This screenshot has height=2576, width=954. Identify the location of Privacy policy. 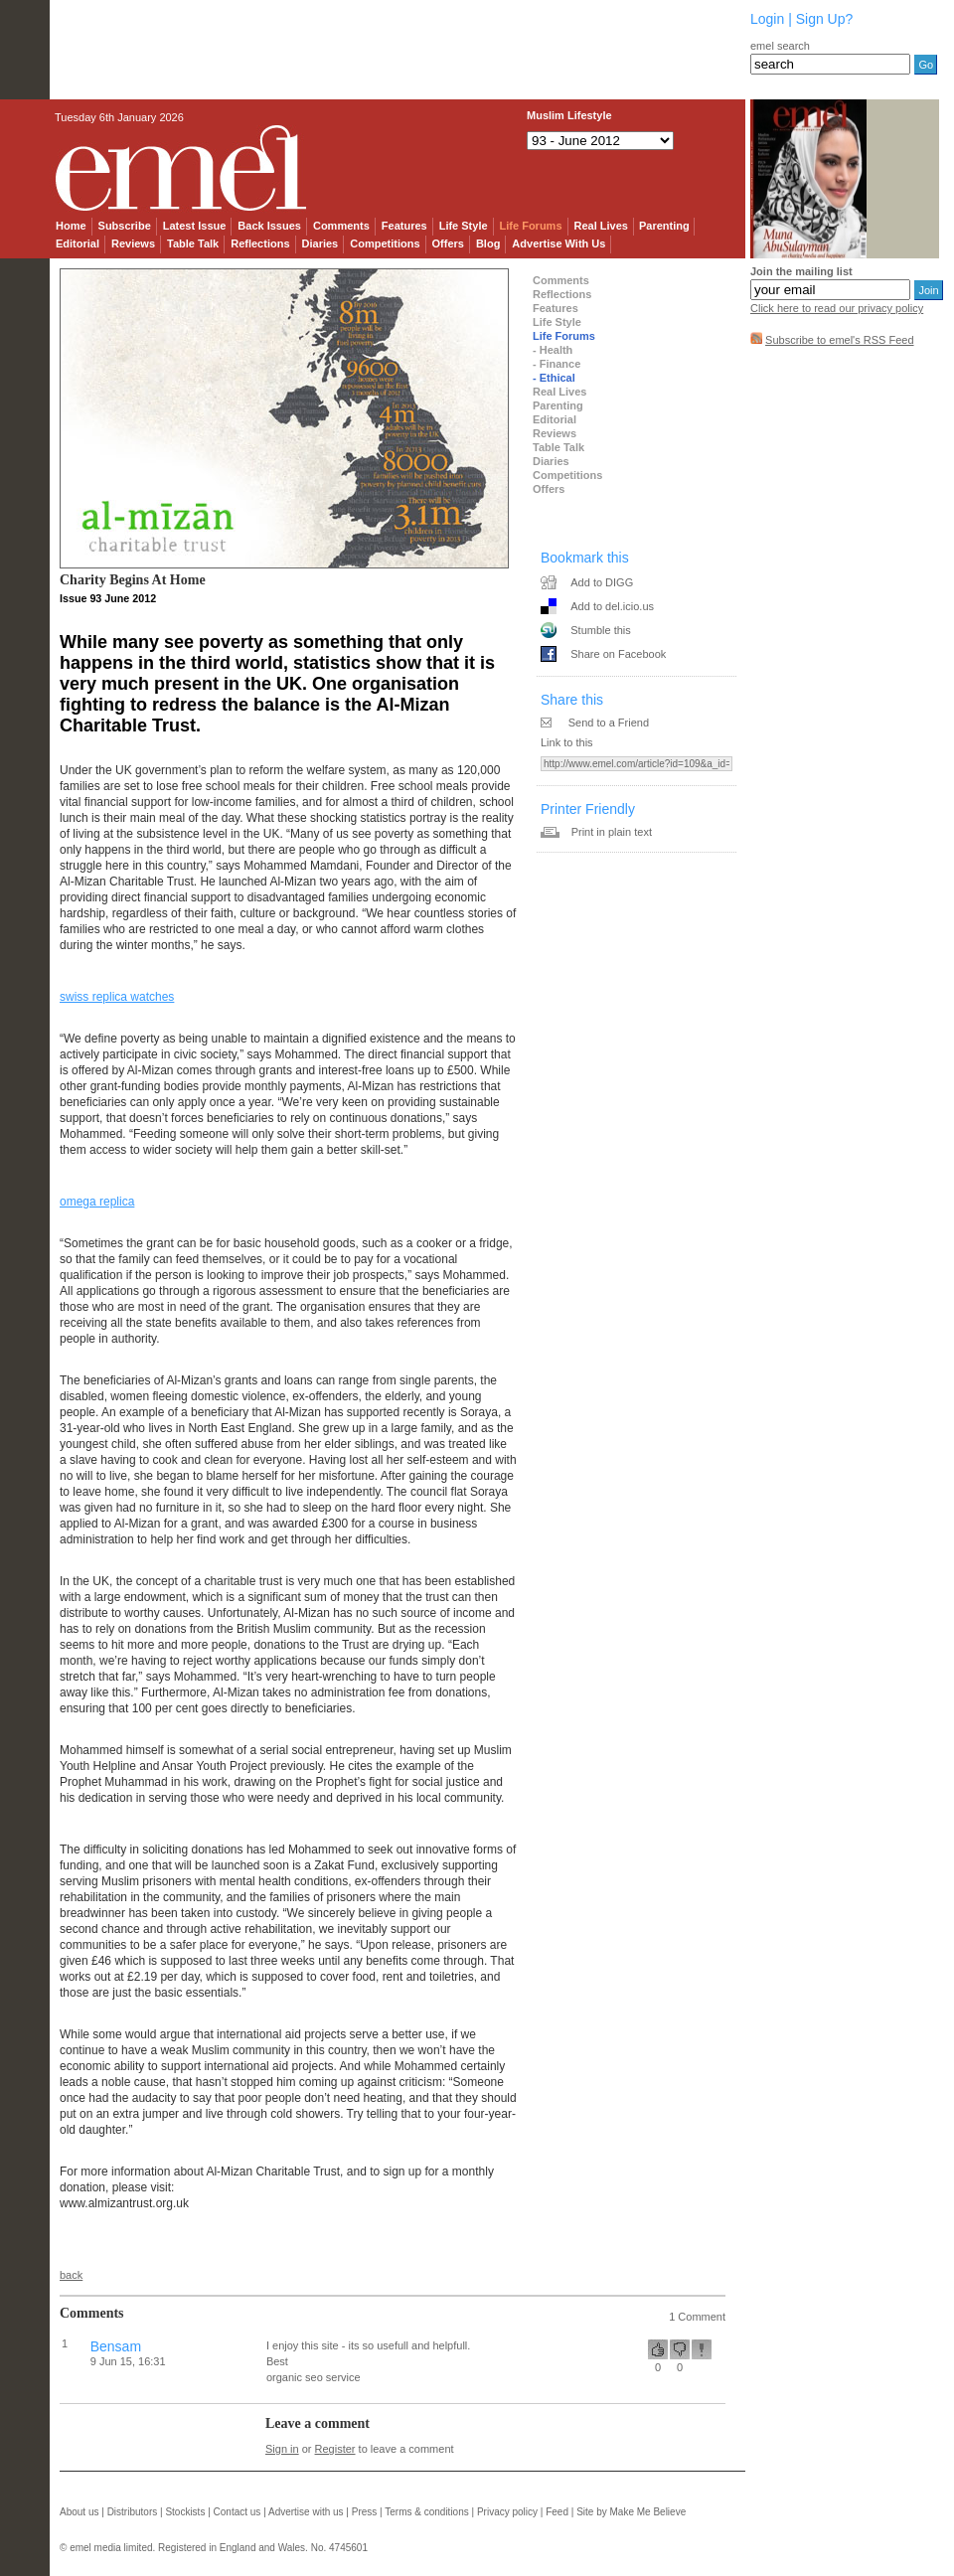
(507, 2511).